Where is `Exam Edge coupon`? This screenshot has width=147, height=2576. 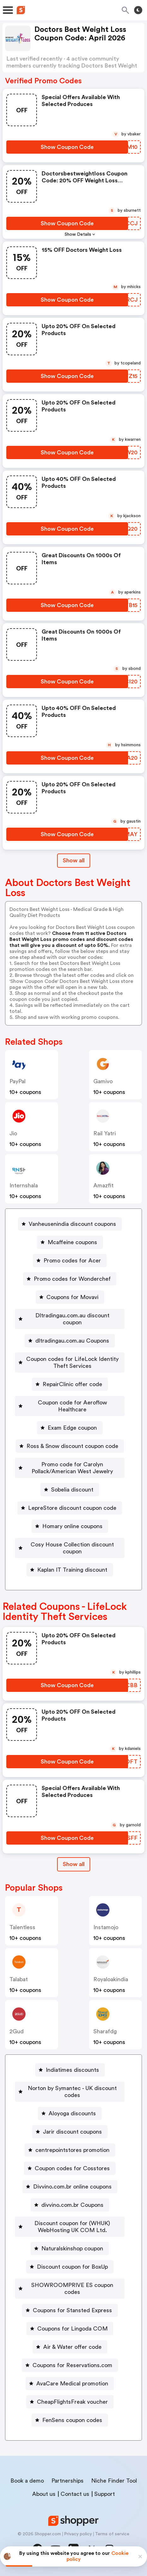 Exam Edge coupon is located at coordinates (72, 1428).